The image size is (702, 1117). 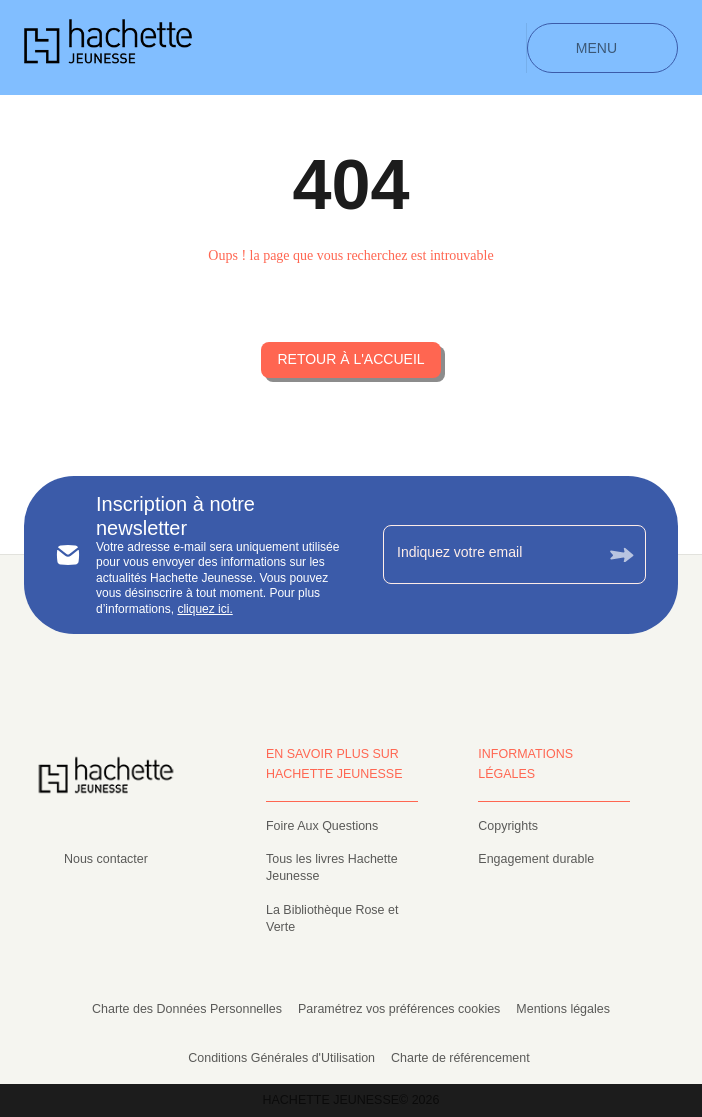 I want to click on [Menu], so click(x=602, y=48).